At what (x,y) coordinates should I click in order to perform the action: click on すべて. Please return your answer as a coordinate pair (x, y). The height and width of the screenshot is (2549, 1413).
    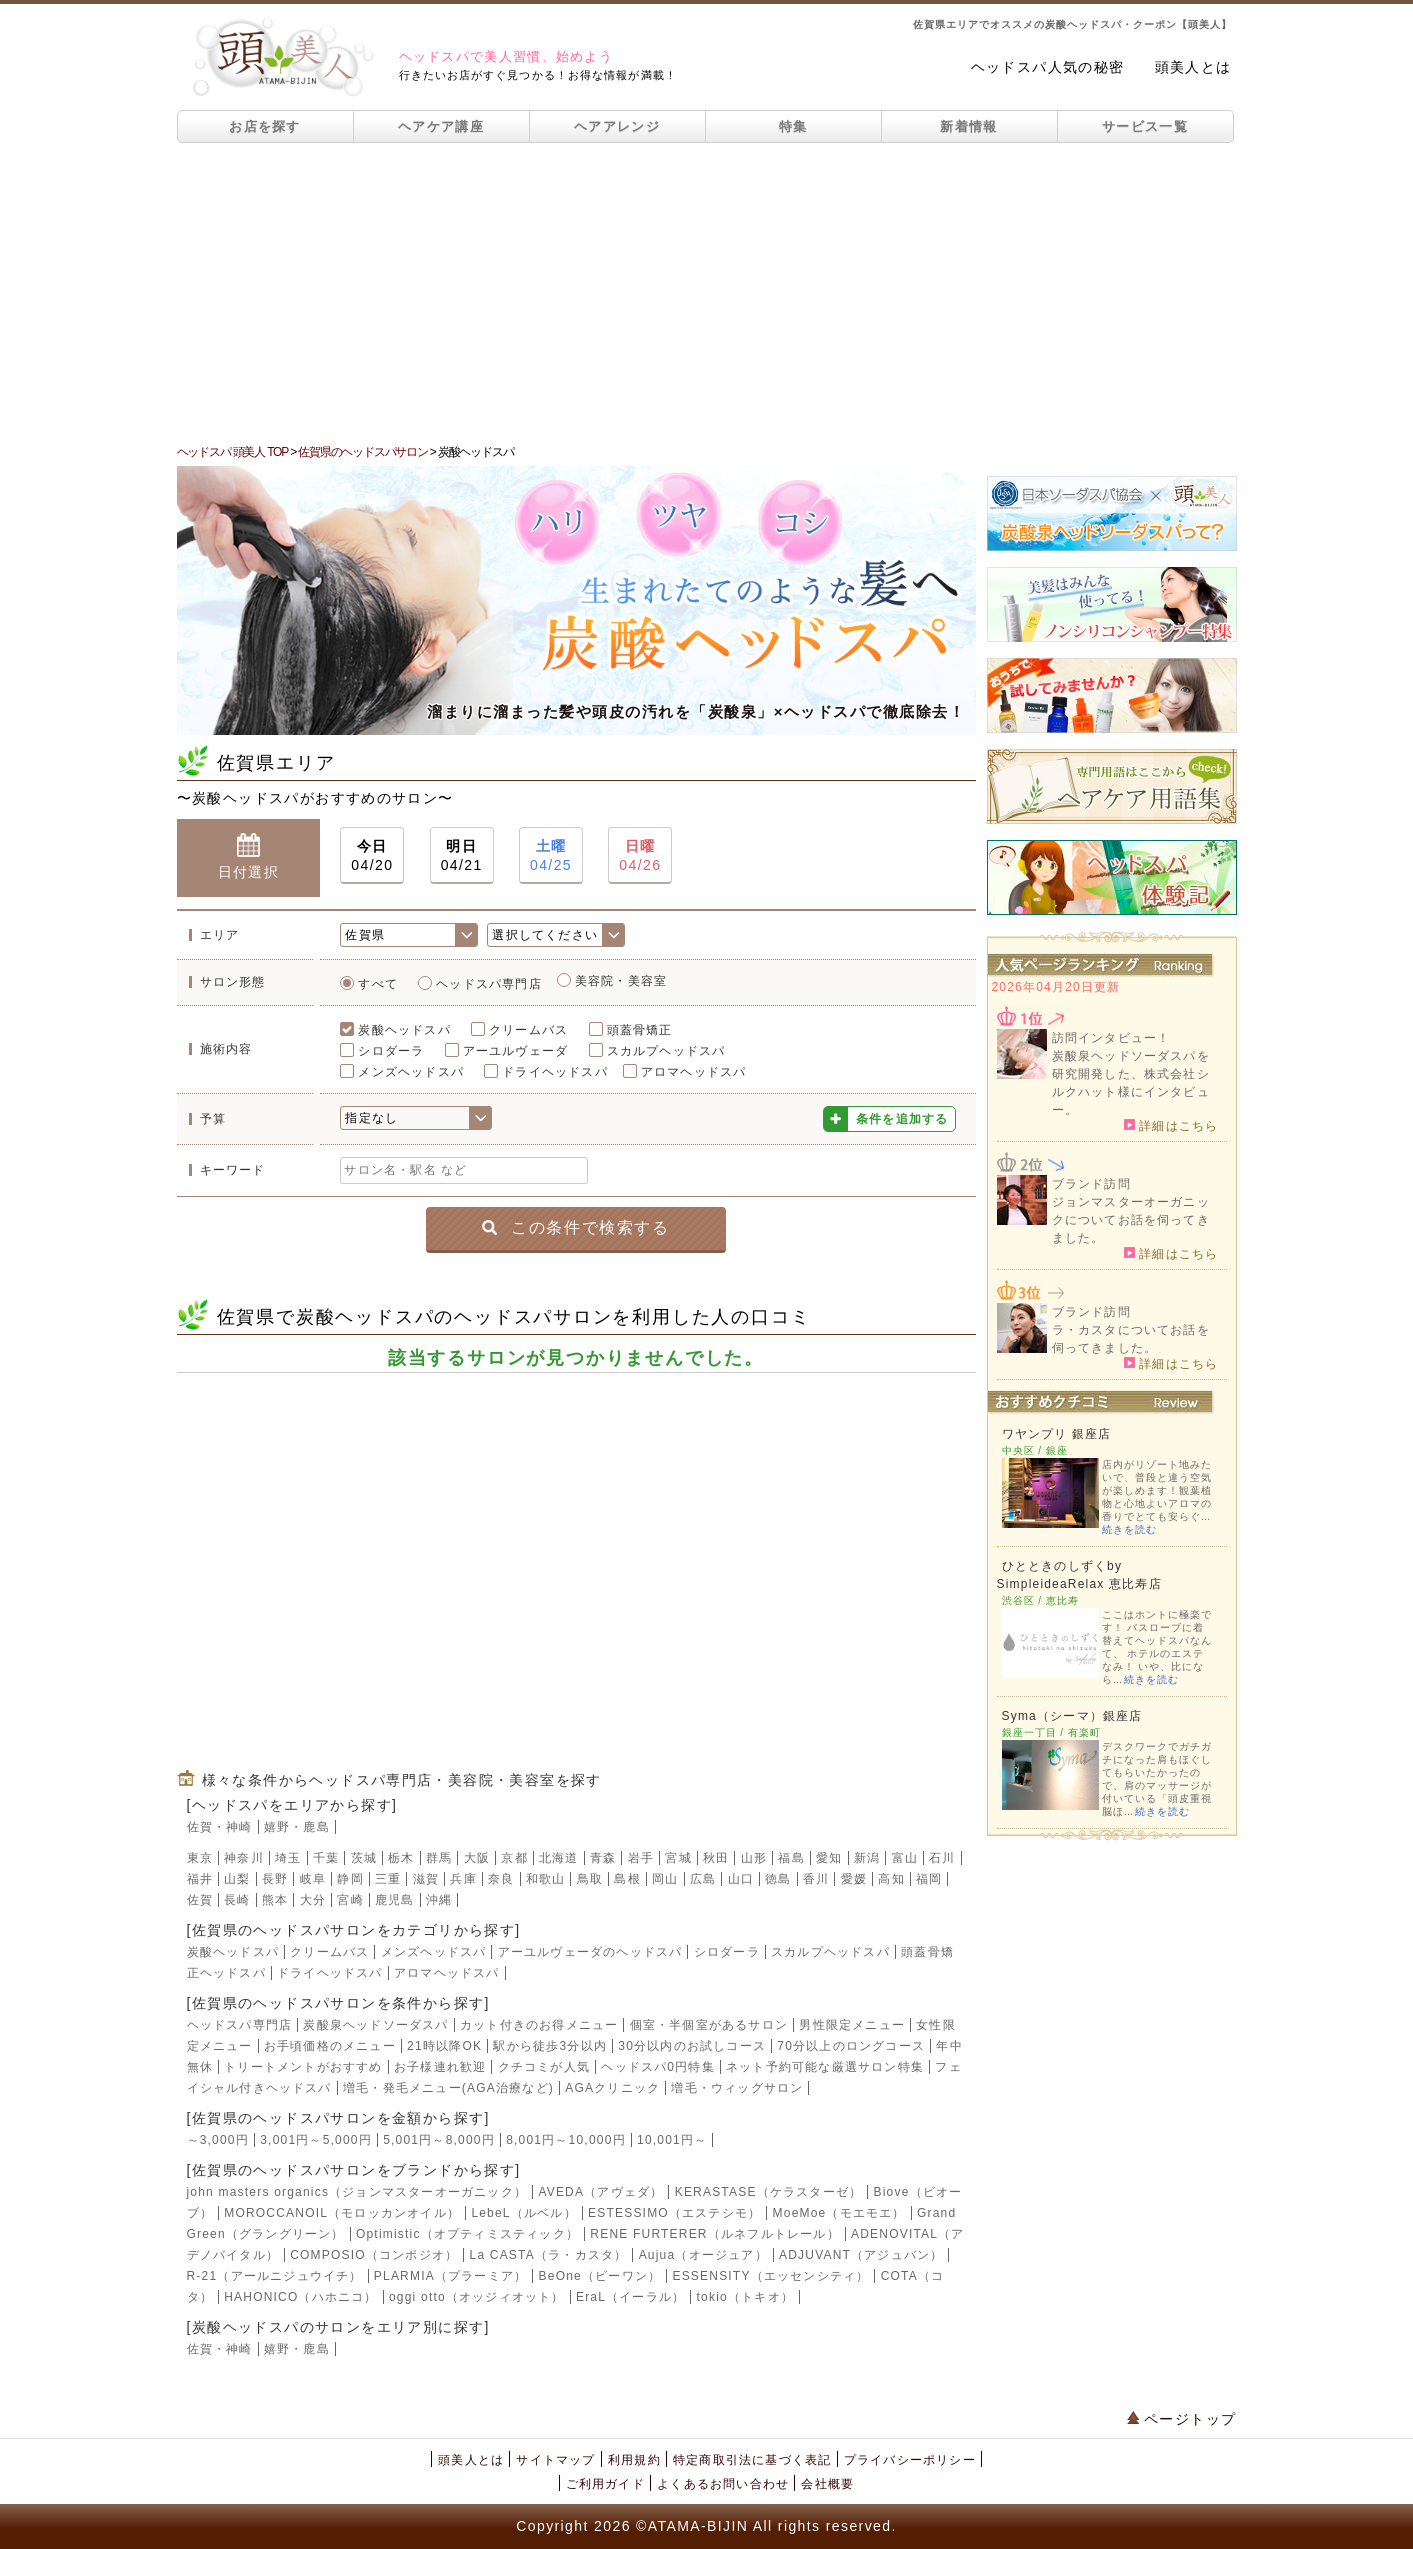
    Looking at the image, I should click on (378, 984).